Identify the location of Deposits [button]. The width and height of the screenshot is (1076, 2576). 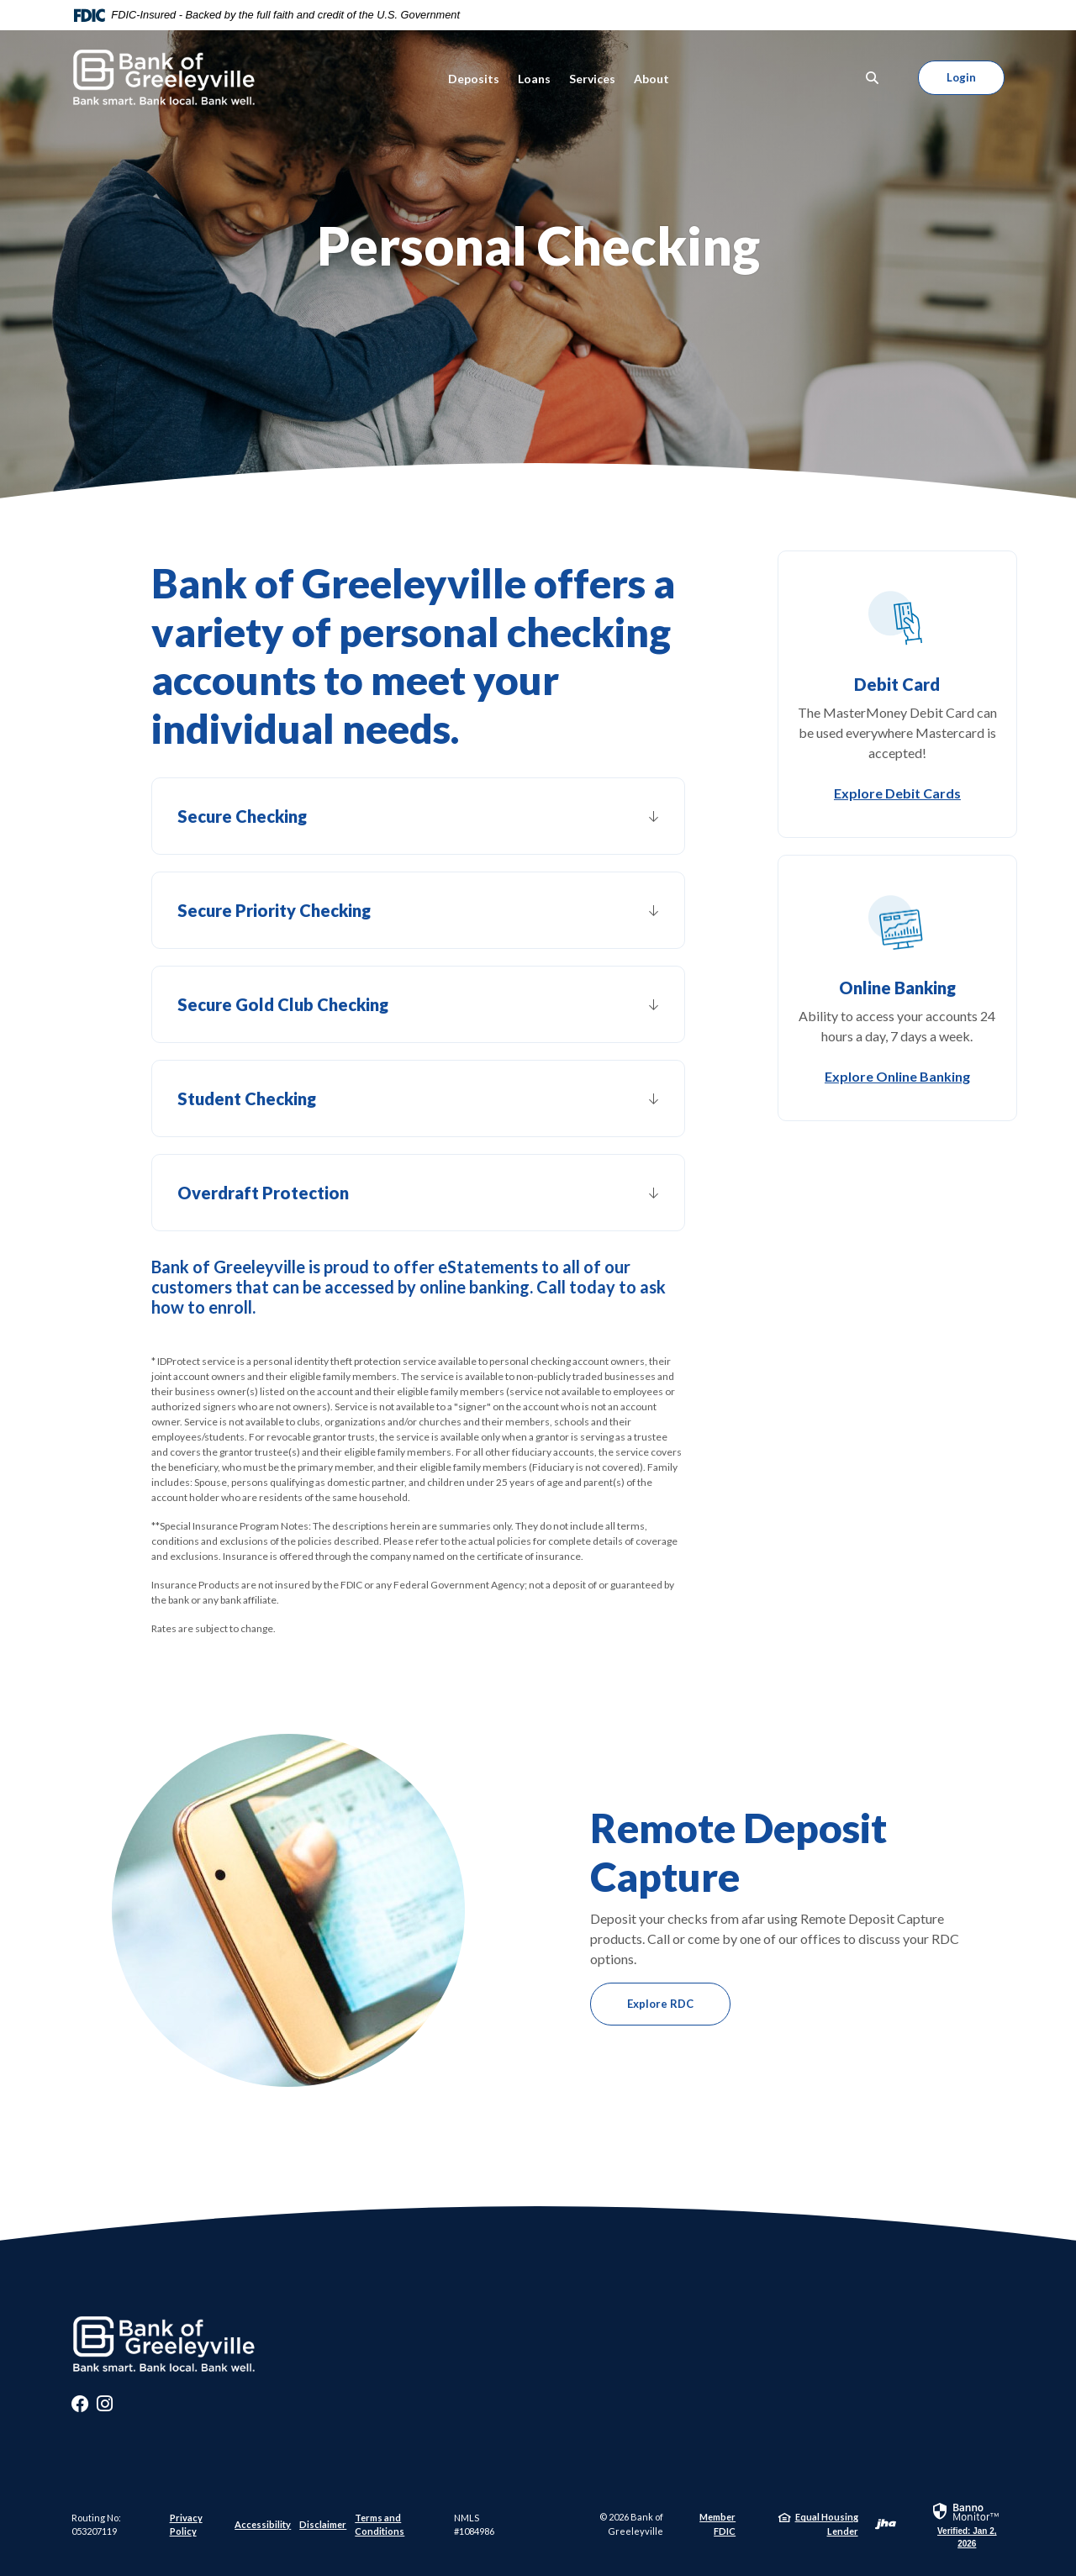
(473, 78).